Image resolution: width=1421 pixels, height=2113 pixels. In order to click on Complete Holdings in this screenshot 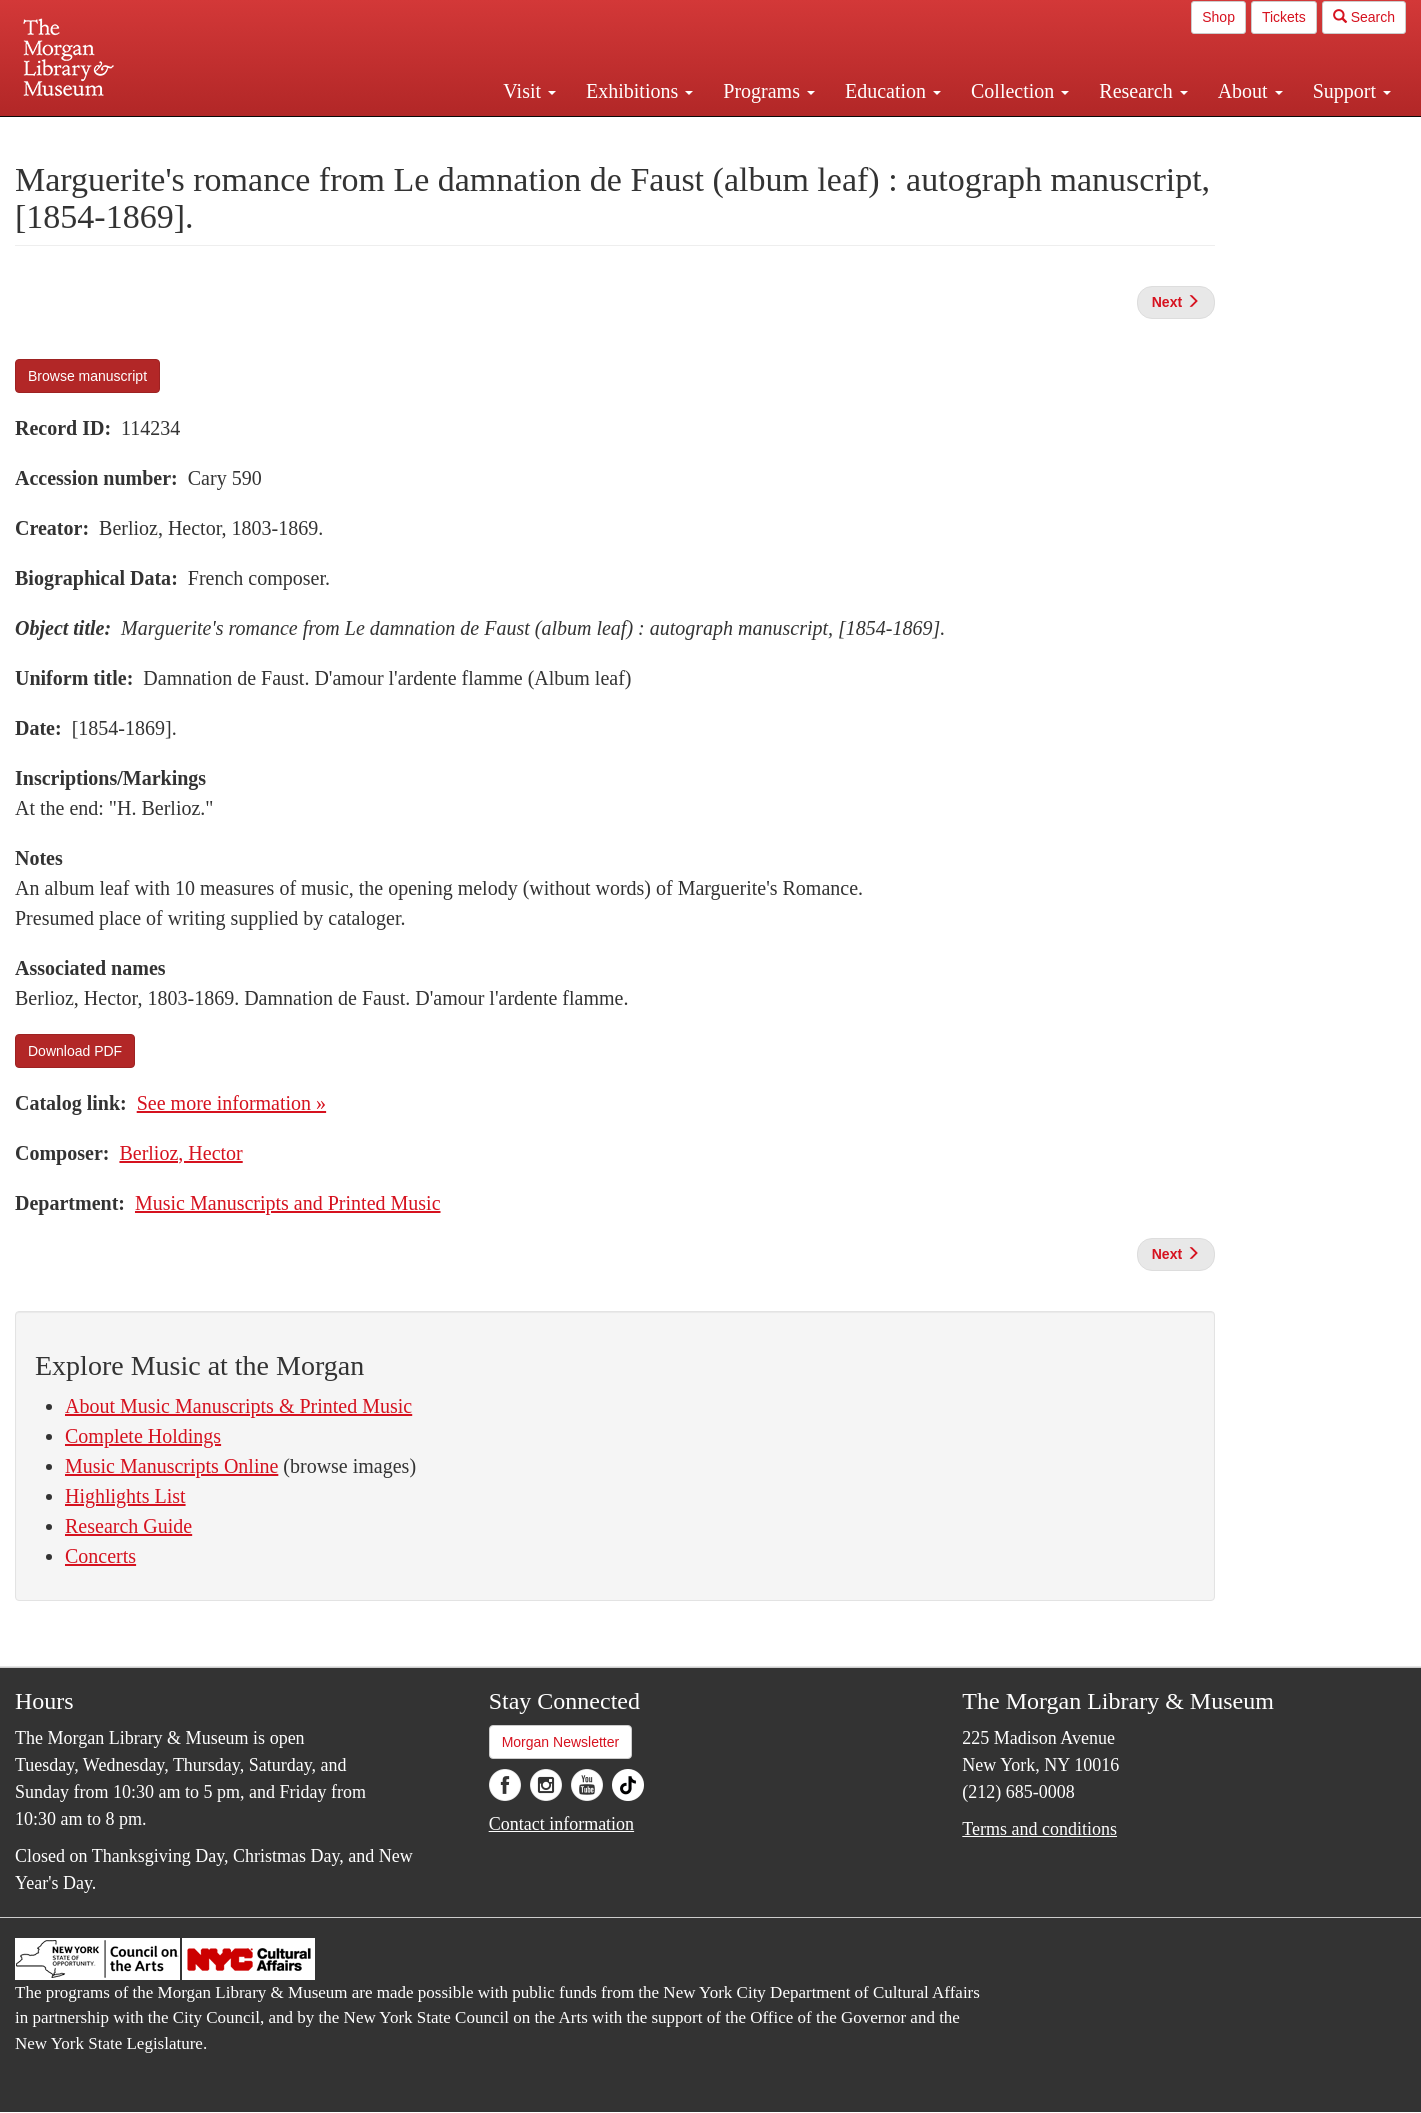, I will do `click(143, 1436)`.